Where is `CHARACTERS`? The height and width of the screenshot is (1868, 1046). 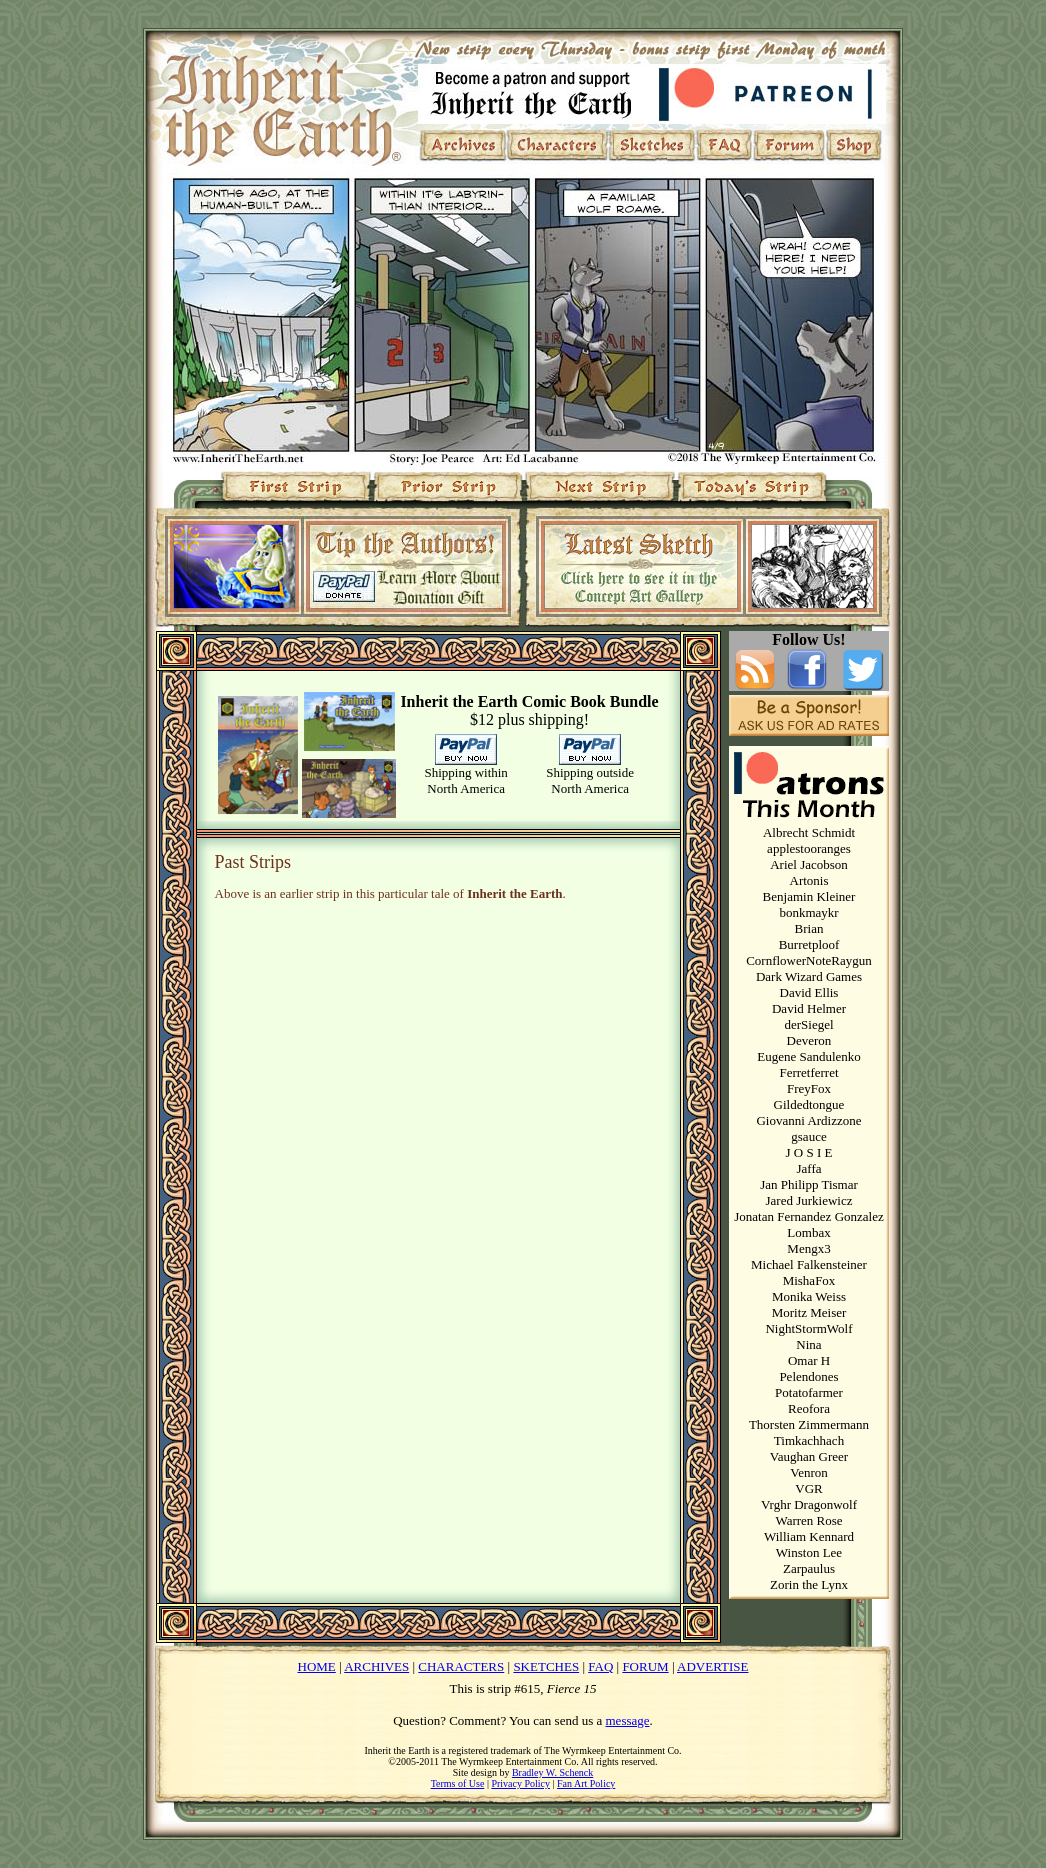 CHARACTERS is located at coordinates (461, 1666).